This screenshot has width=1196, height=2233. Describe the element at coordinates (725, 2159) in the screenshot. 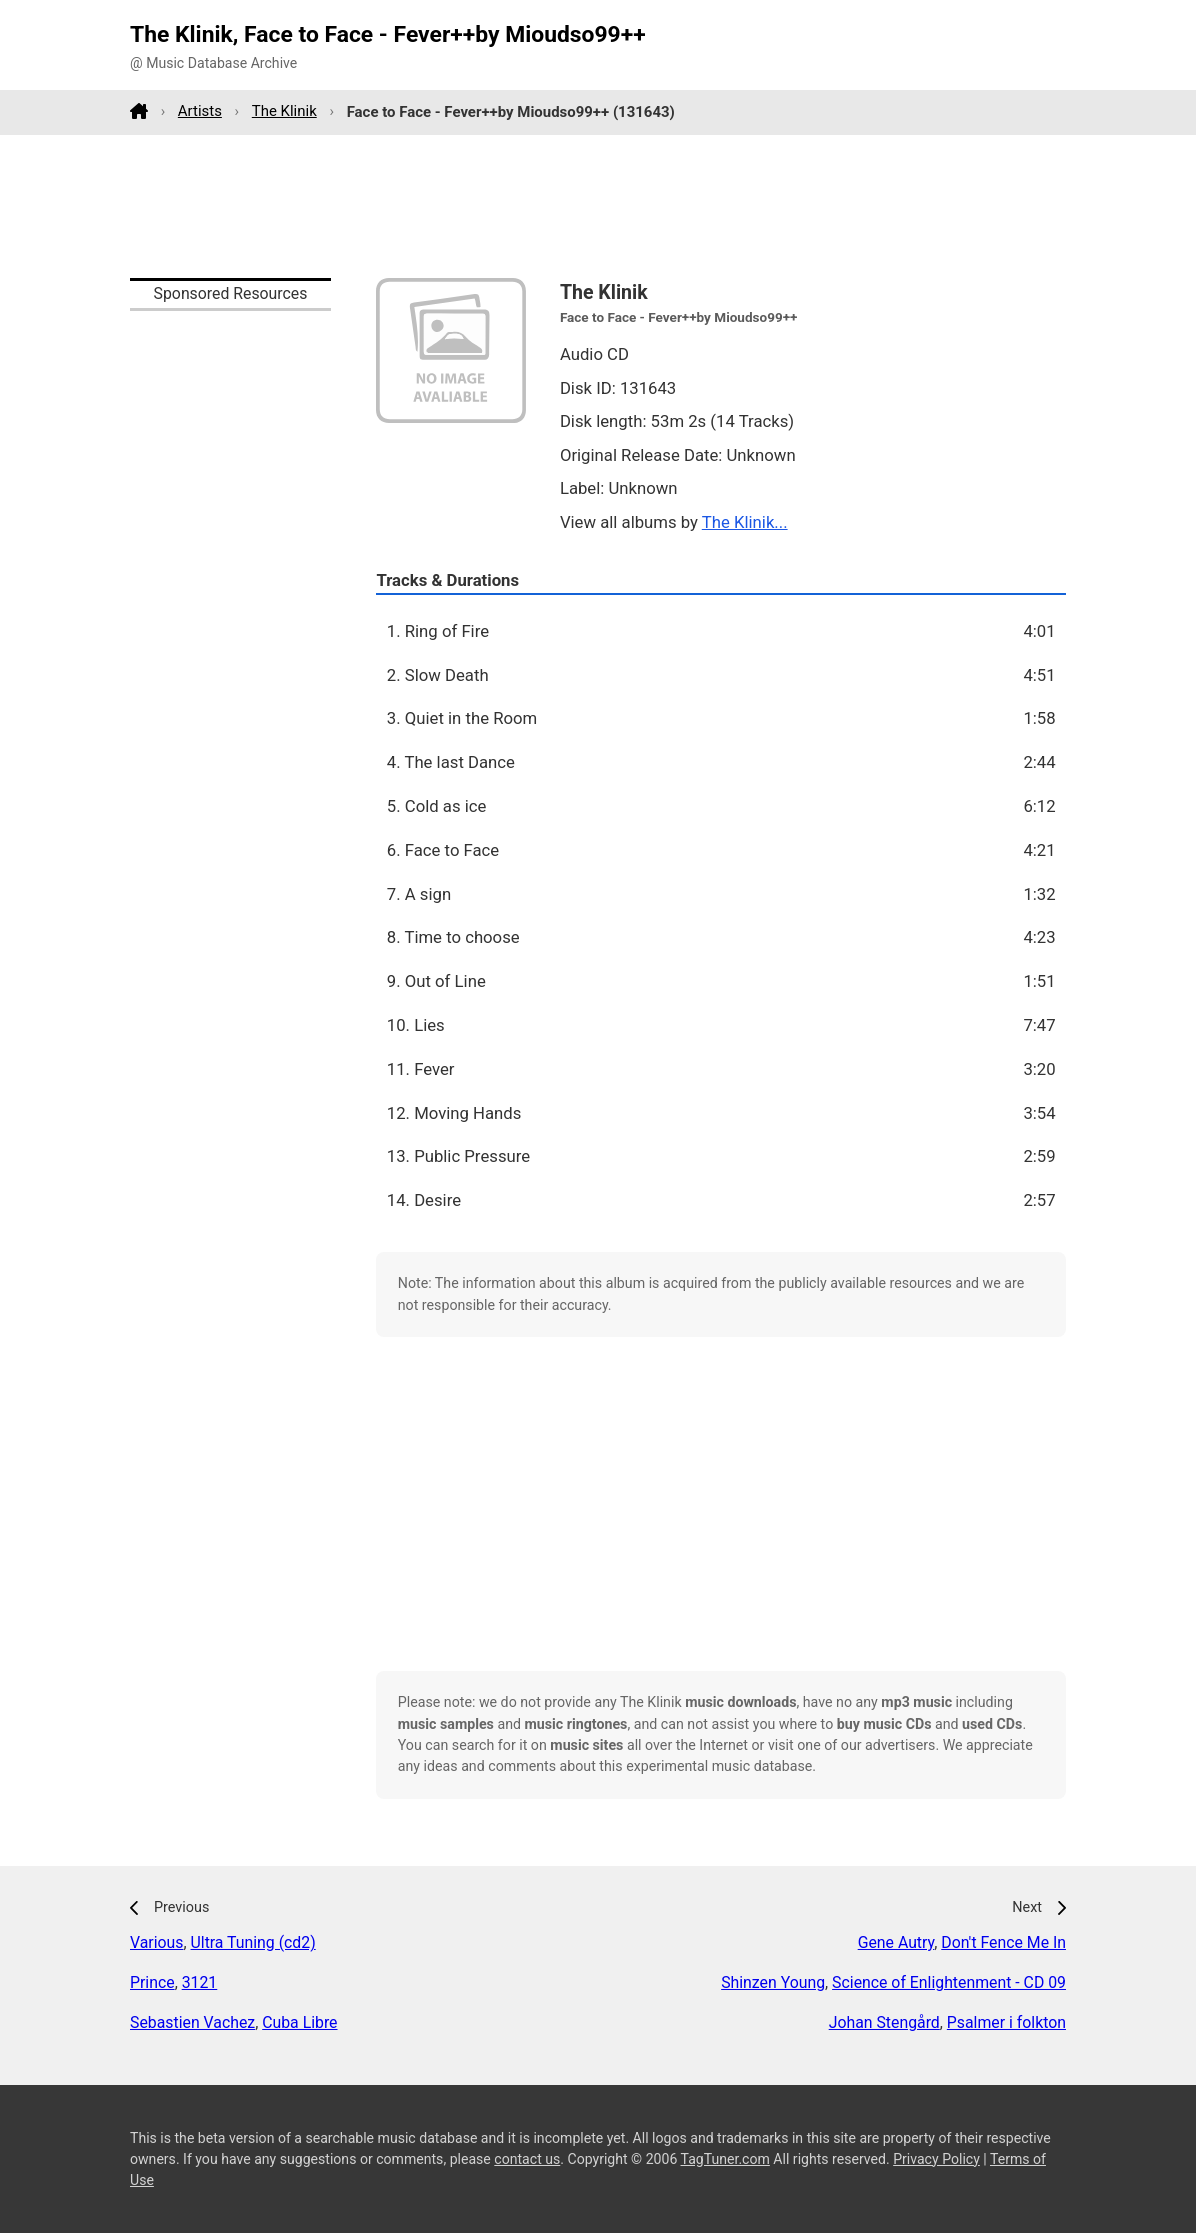

I see `TagTuner.com` at that location.